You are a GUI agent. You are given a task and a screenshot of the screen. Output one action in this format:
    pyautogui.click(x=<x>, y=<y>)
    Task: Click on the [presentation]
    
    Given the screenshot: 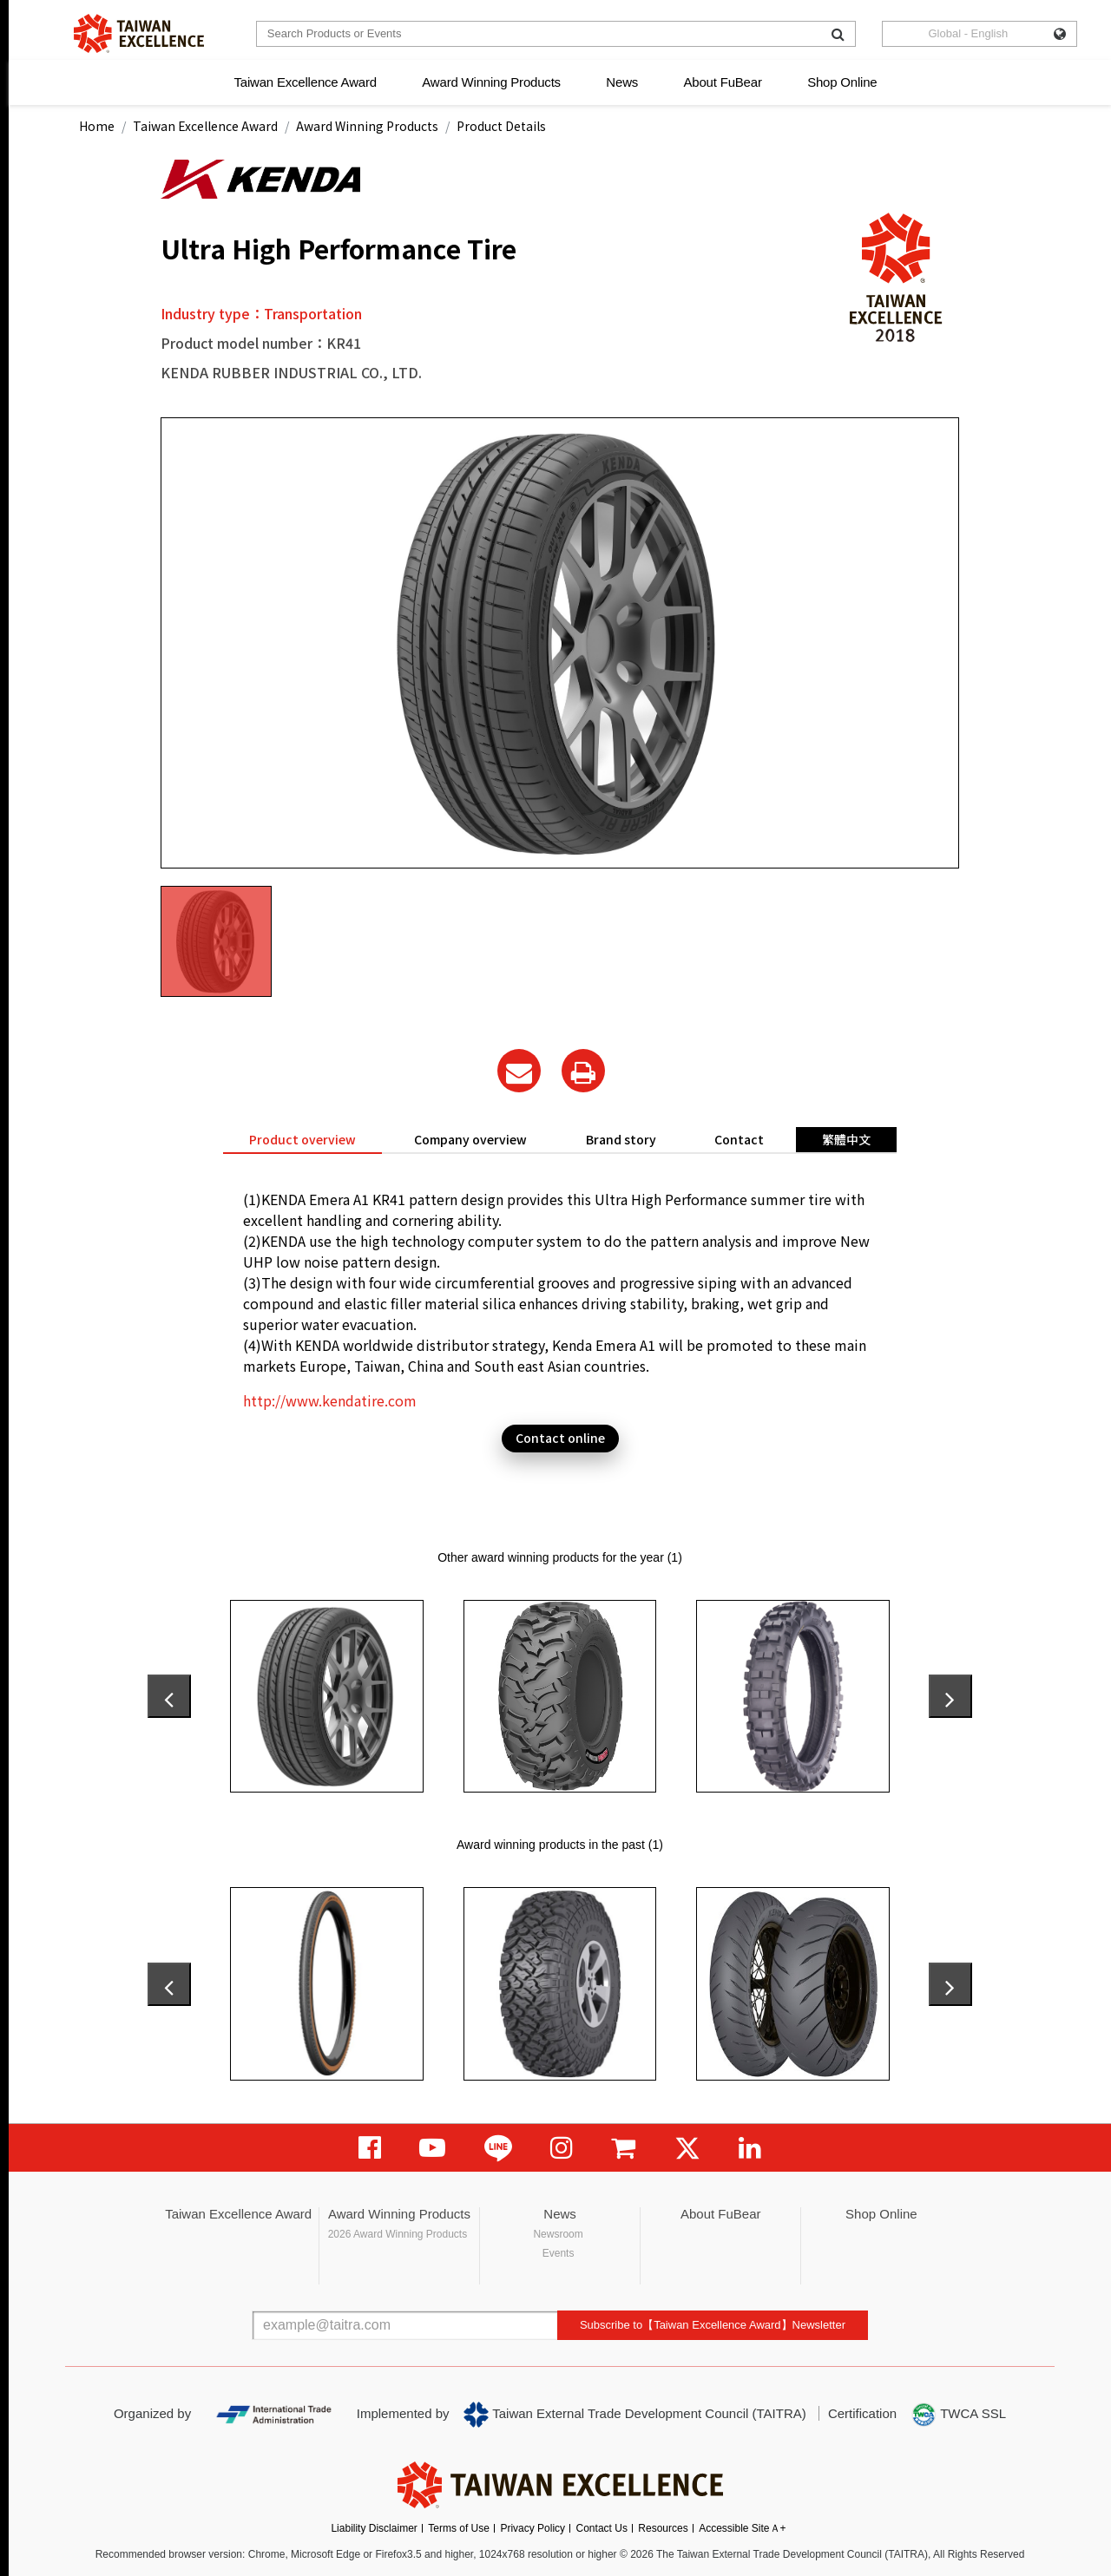 What is the action you would take?
    pyautogui.click(x=169, y=1696)
    